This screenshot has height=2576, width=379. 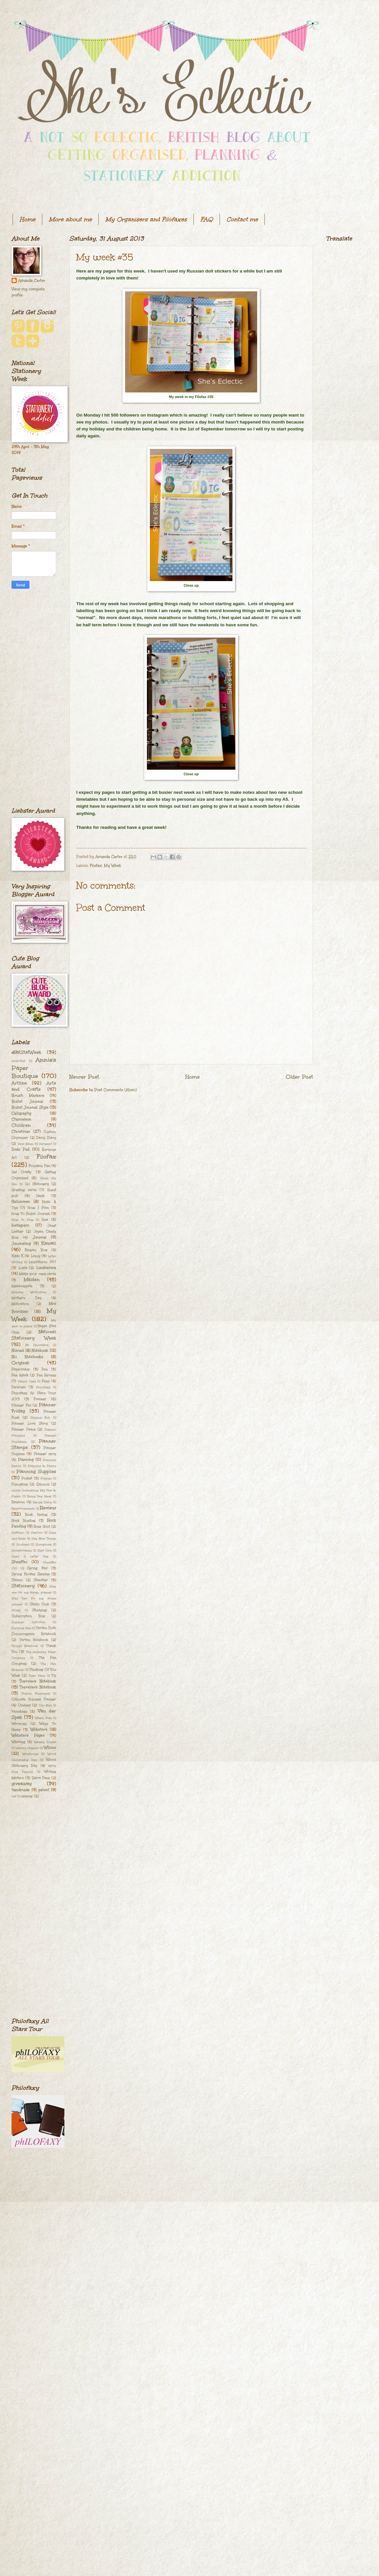 I want to click on Traveler's Notebook, so click(x=37, y=1681).